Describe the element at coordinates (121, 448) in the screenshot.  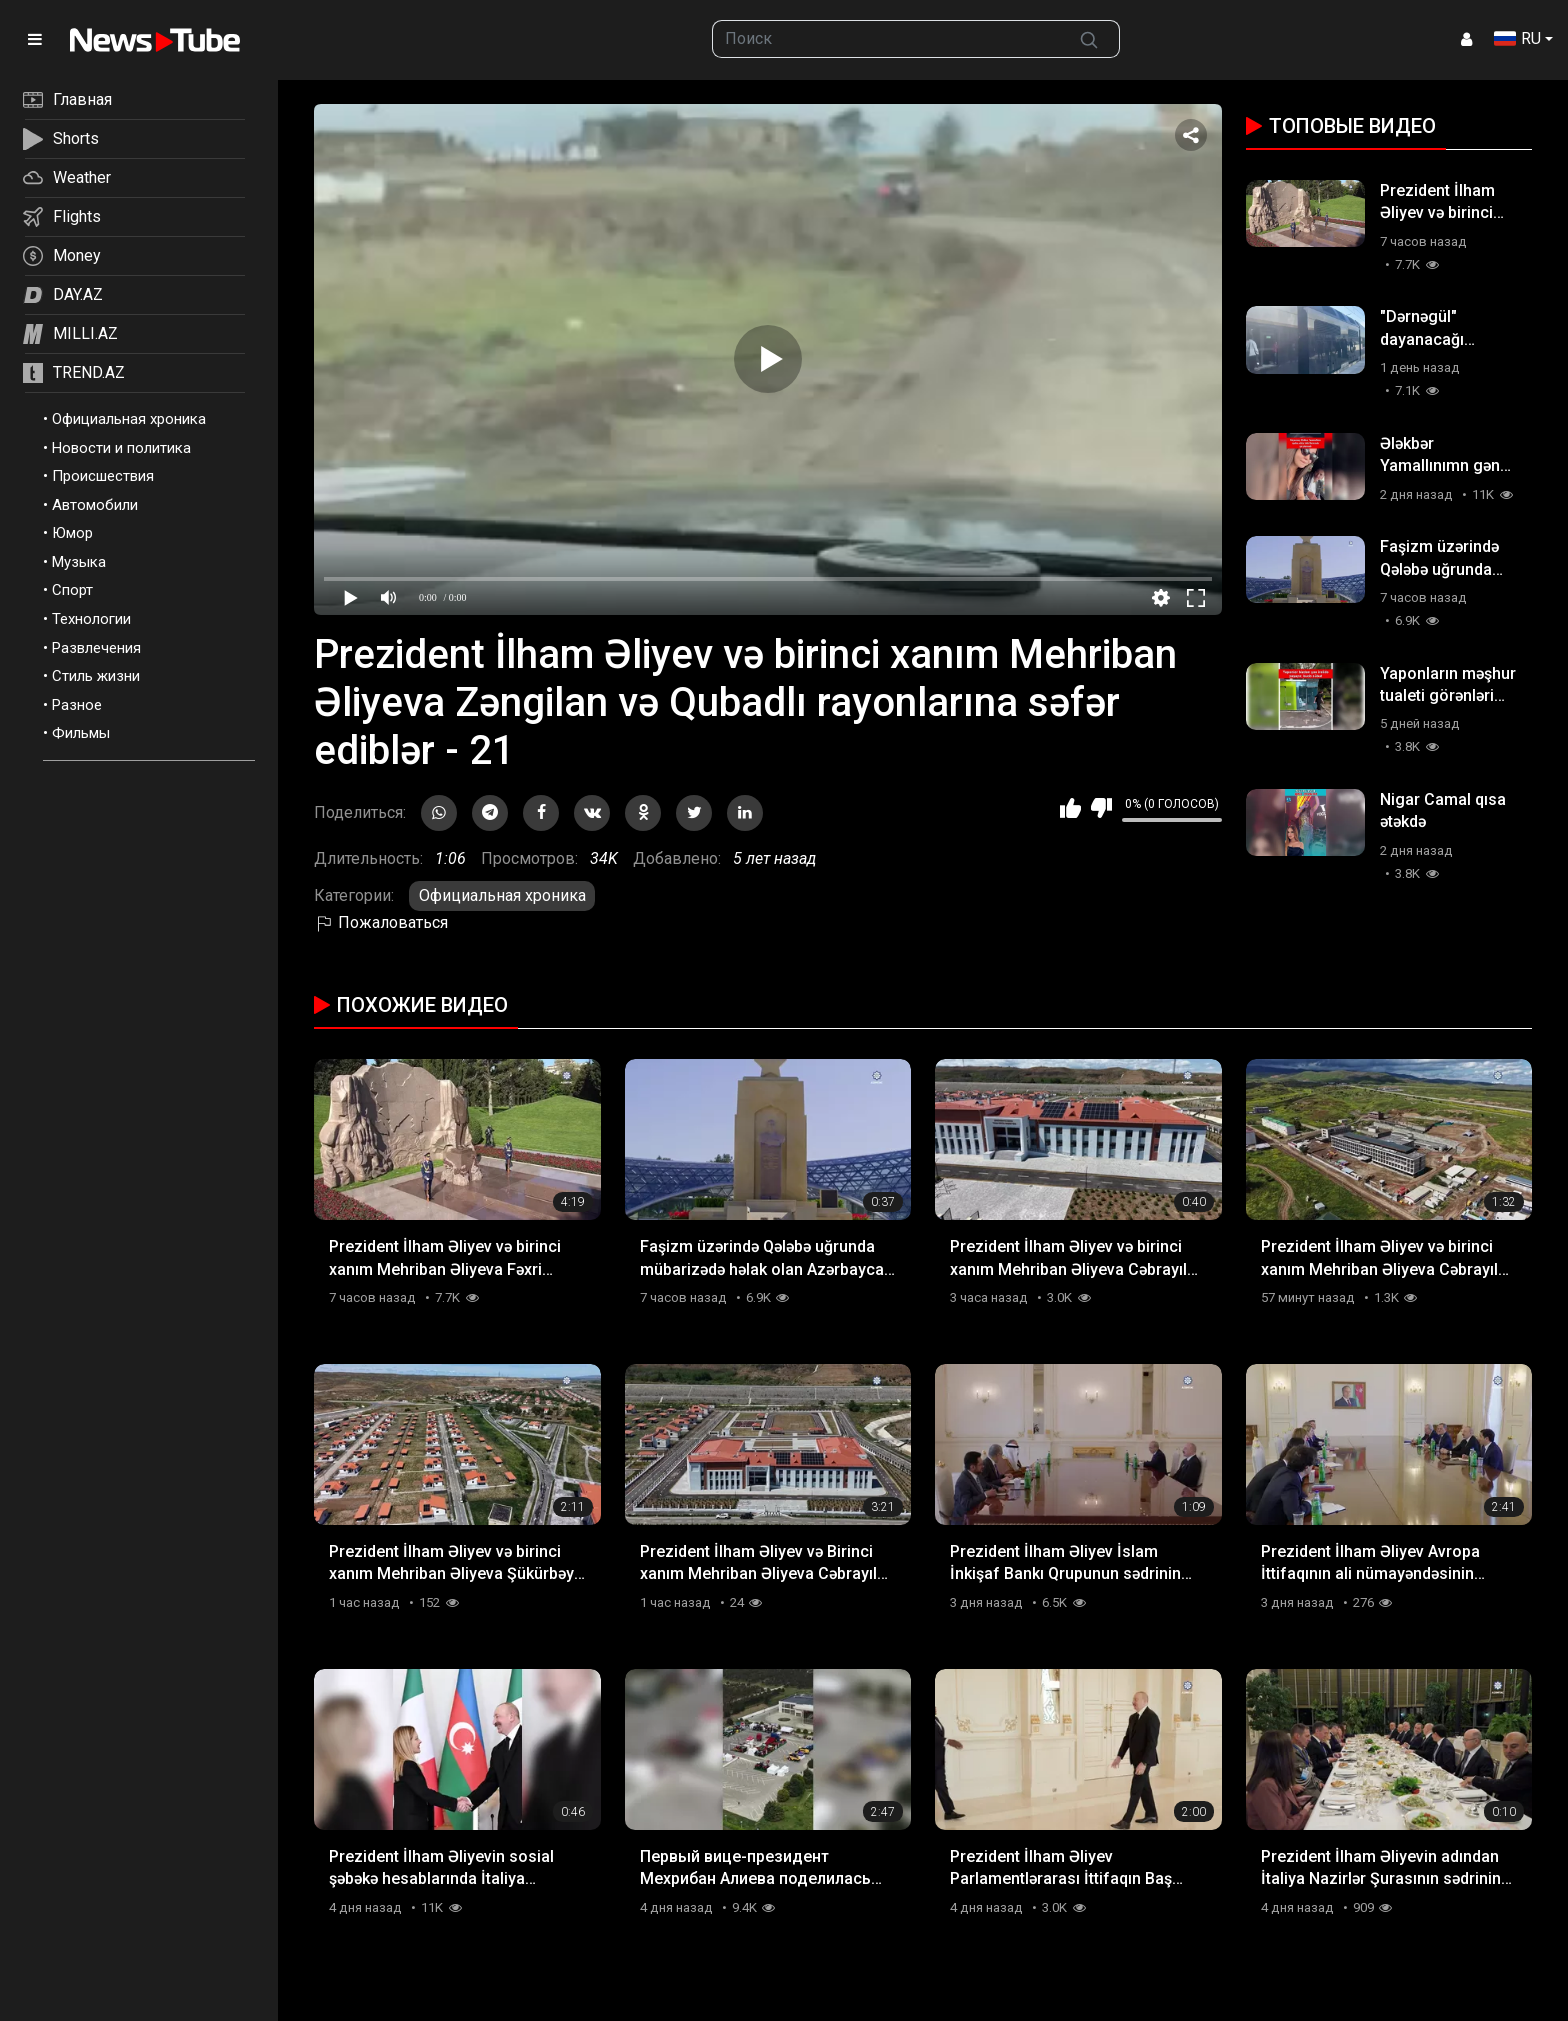
I see `Новости и политика` at that location.